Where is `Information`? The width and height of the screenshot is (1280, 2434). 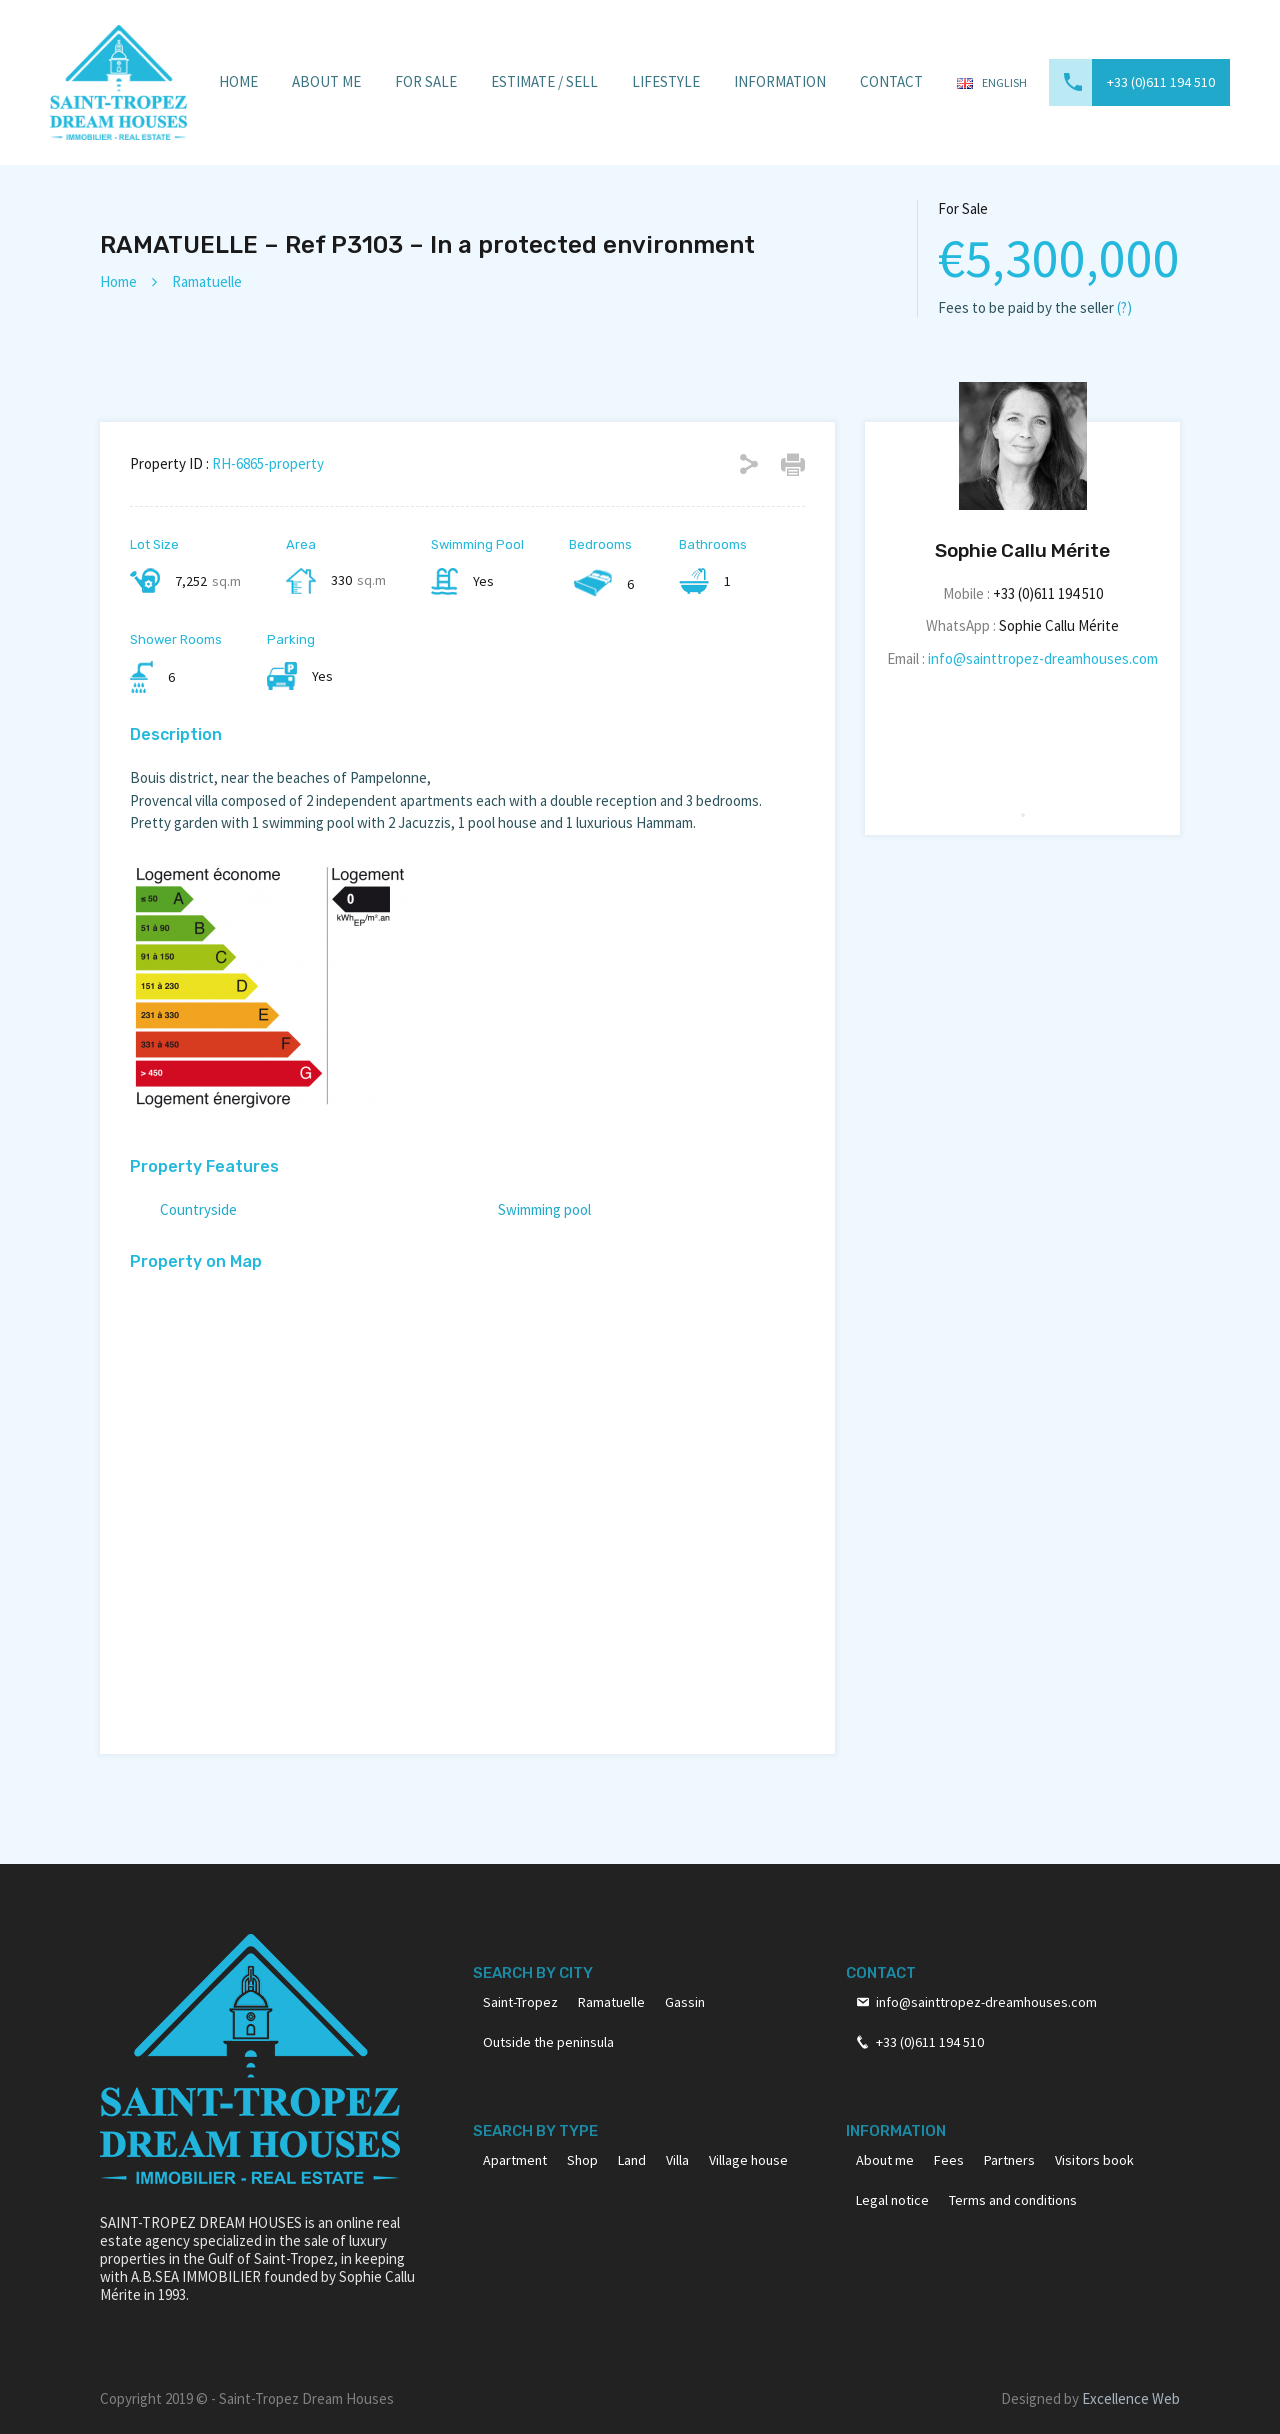 Information is located at coordinates (780, 81).